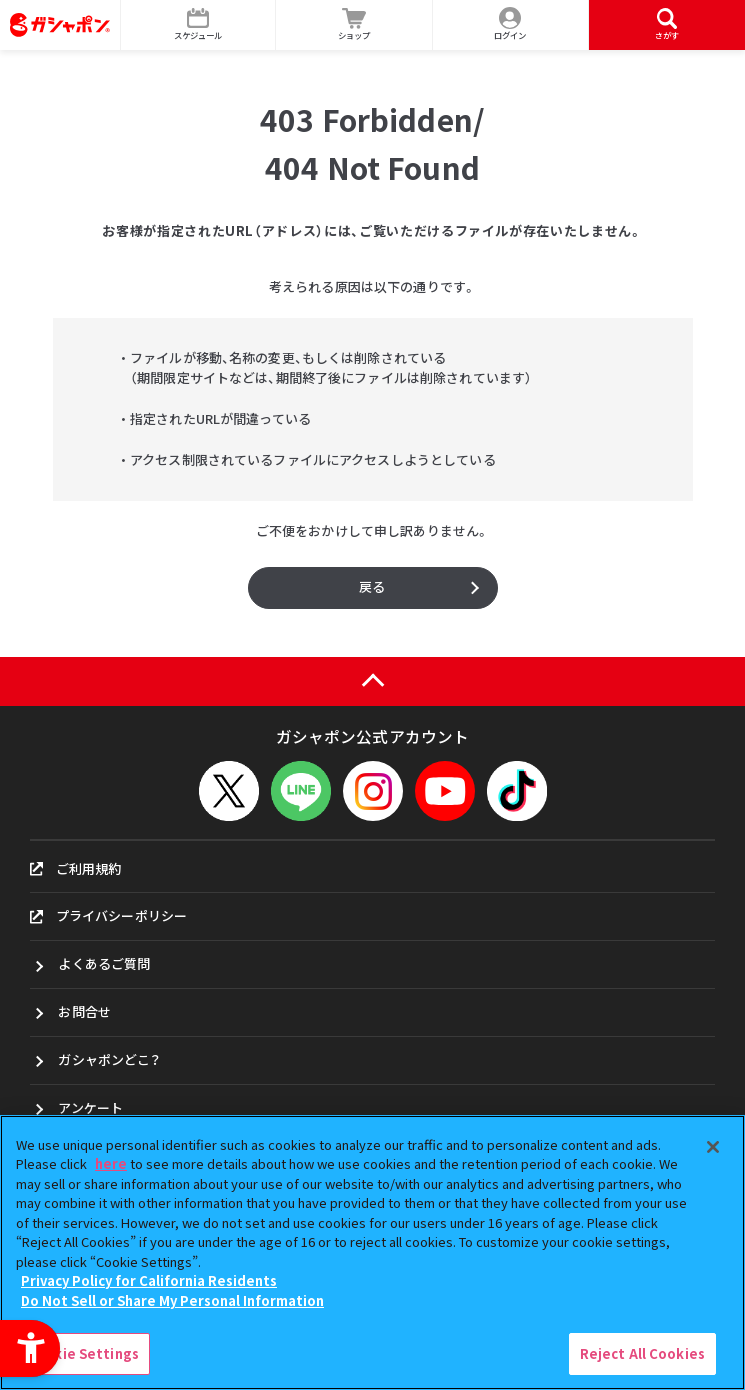 Image resolution: width=745 pixels, height=1390 pixels. Describe the element at coordinates (517, 791) in the screenshot. I see `[TikTok - Open in New Tab]` at that location.